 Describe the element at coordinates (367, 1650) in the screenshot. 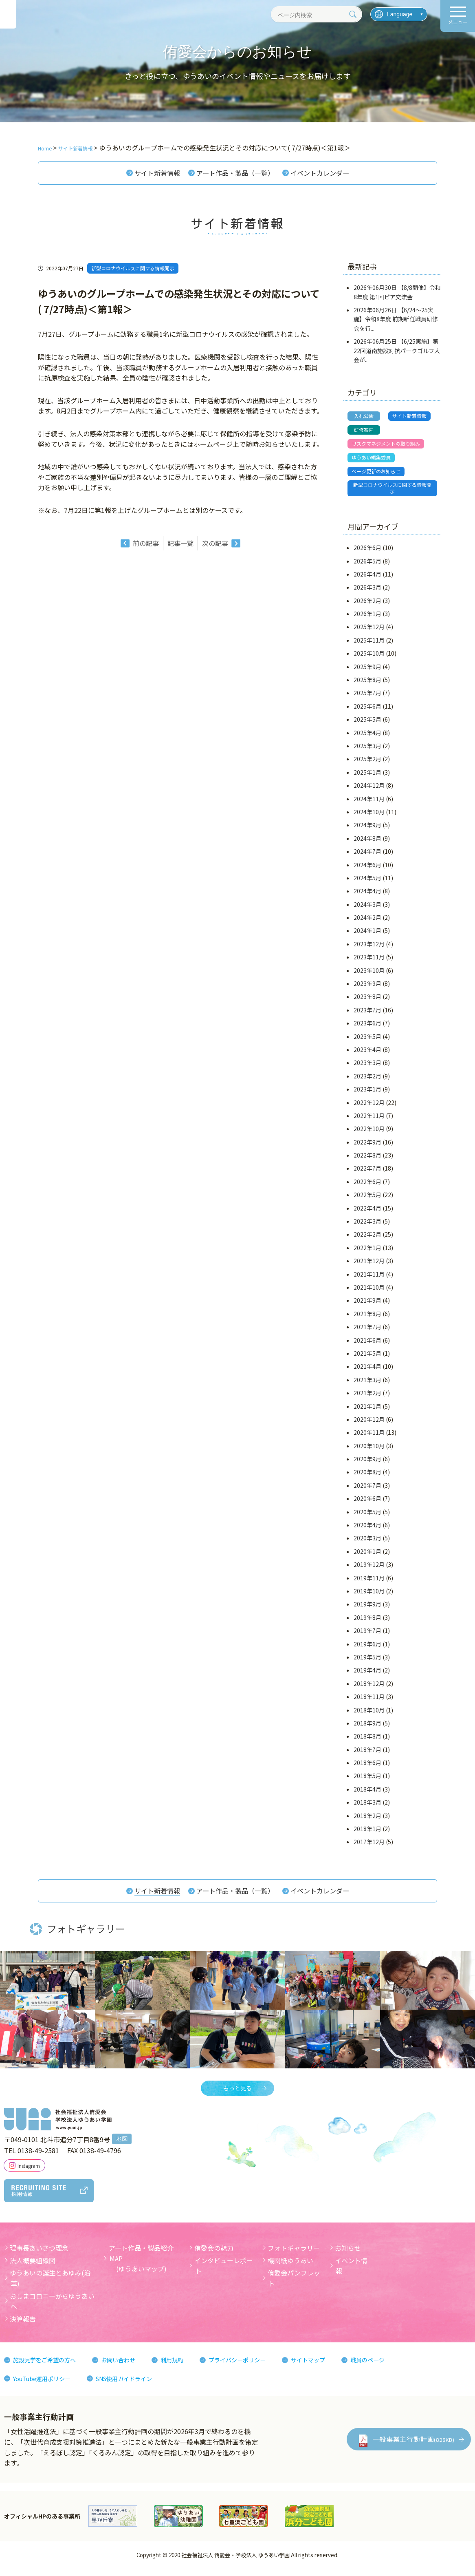

I see `2019年6月` at that location.